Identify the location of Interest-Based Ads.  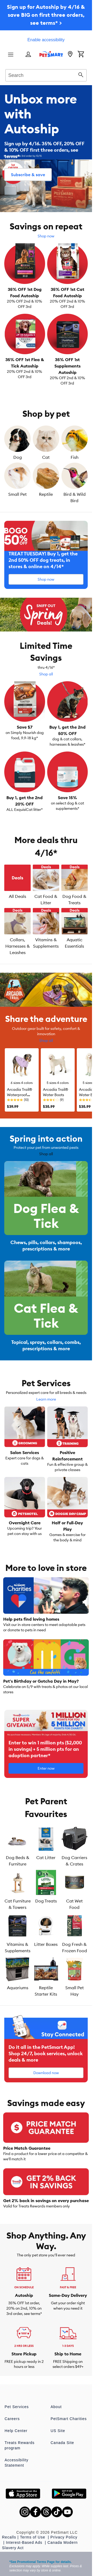
(24, 2542).